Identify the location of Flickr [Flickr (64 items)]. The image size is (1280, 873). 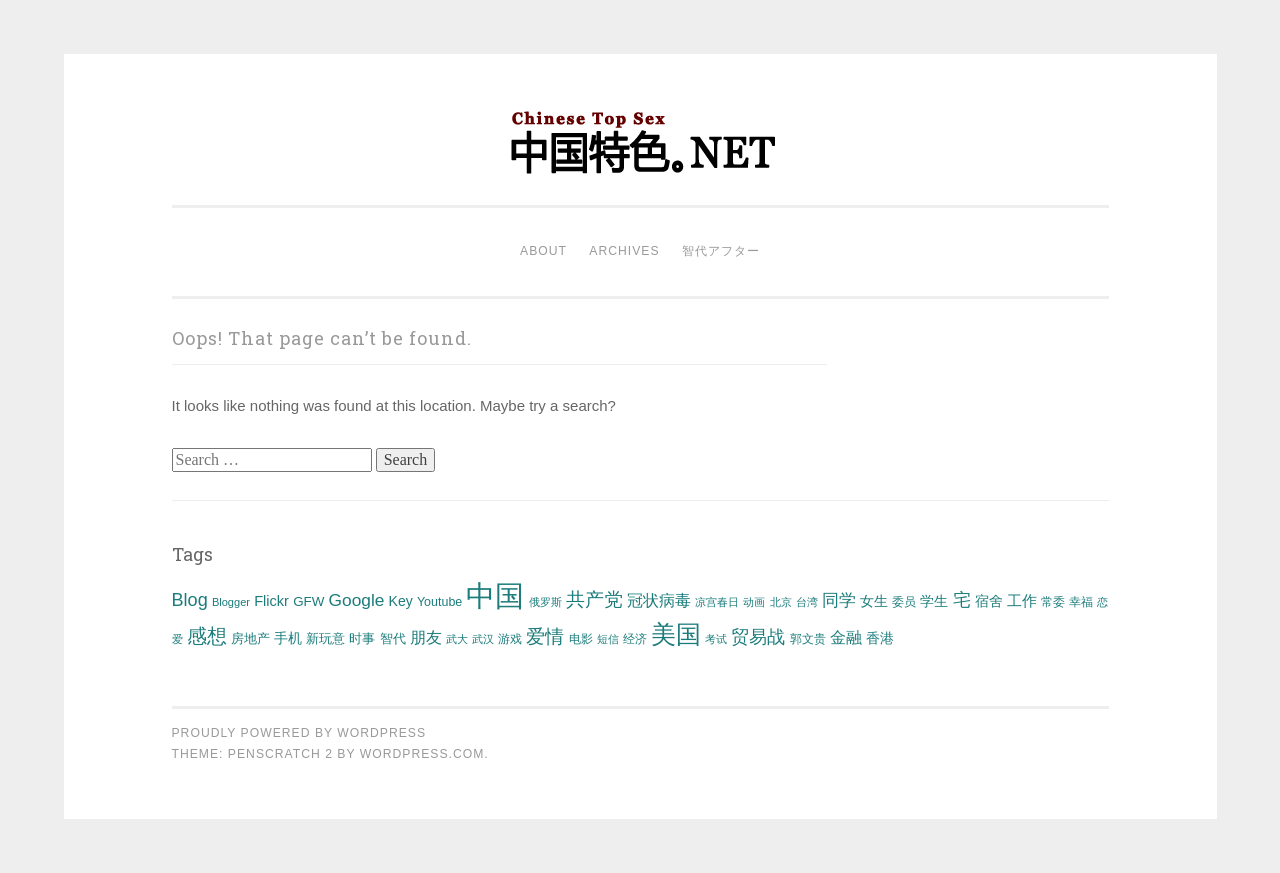
(271, 601).